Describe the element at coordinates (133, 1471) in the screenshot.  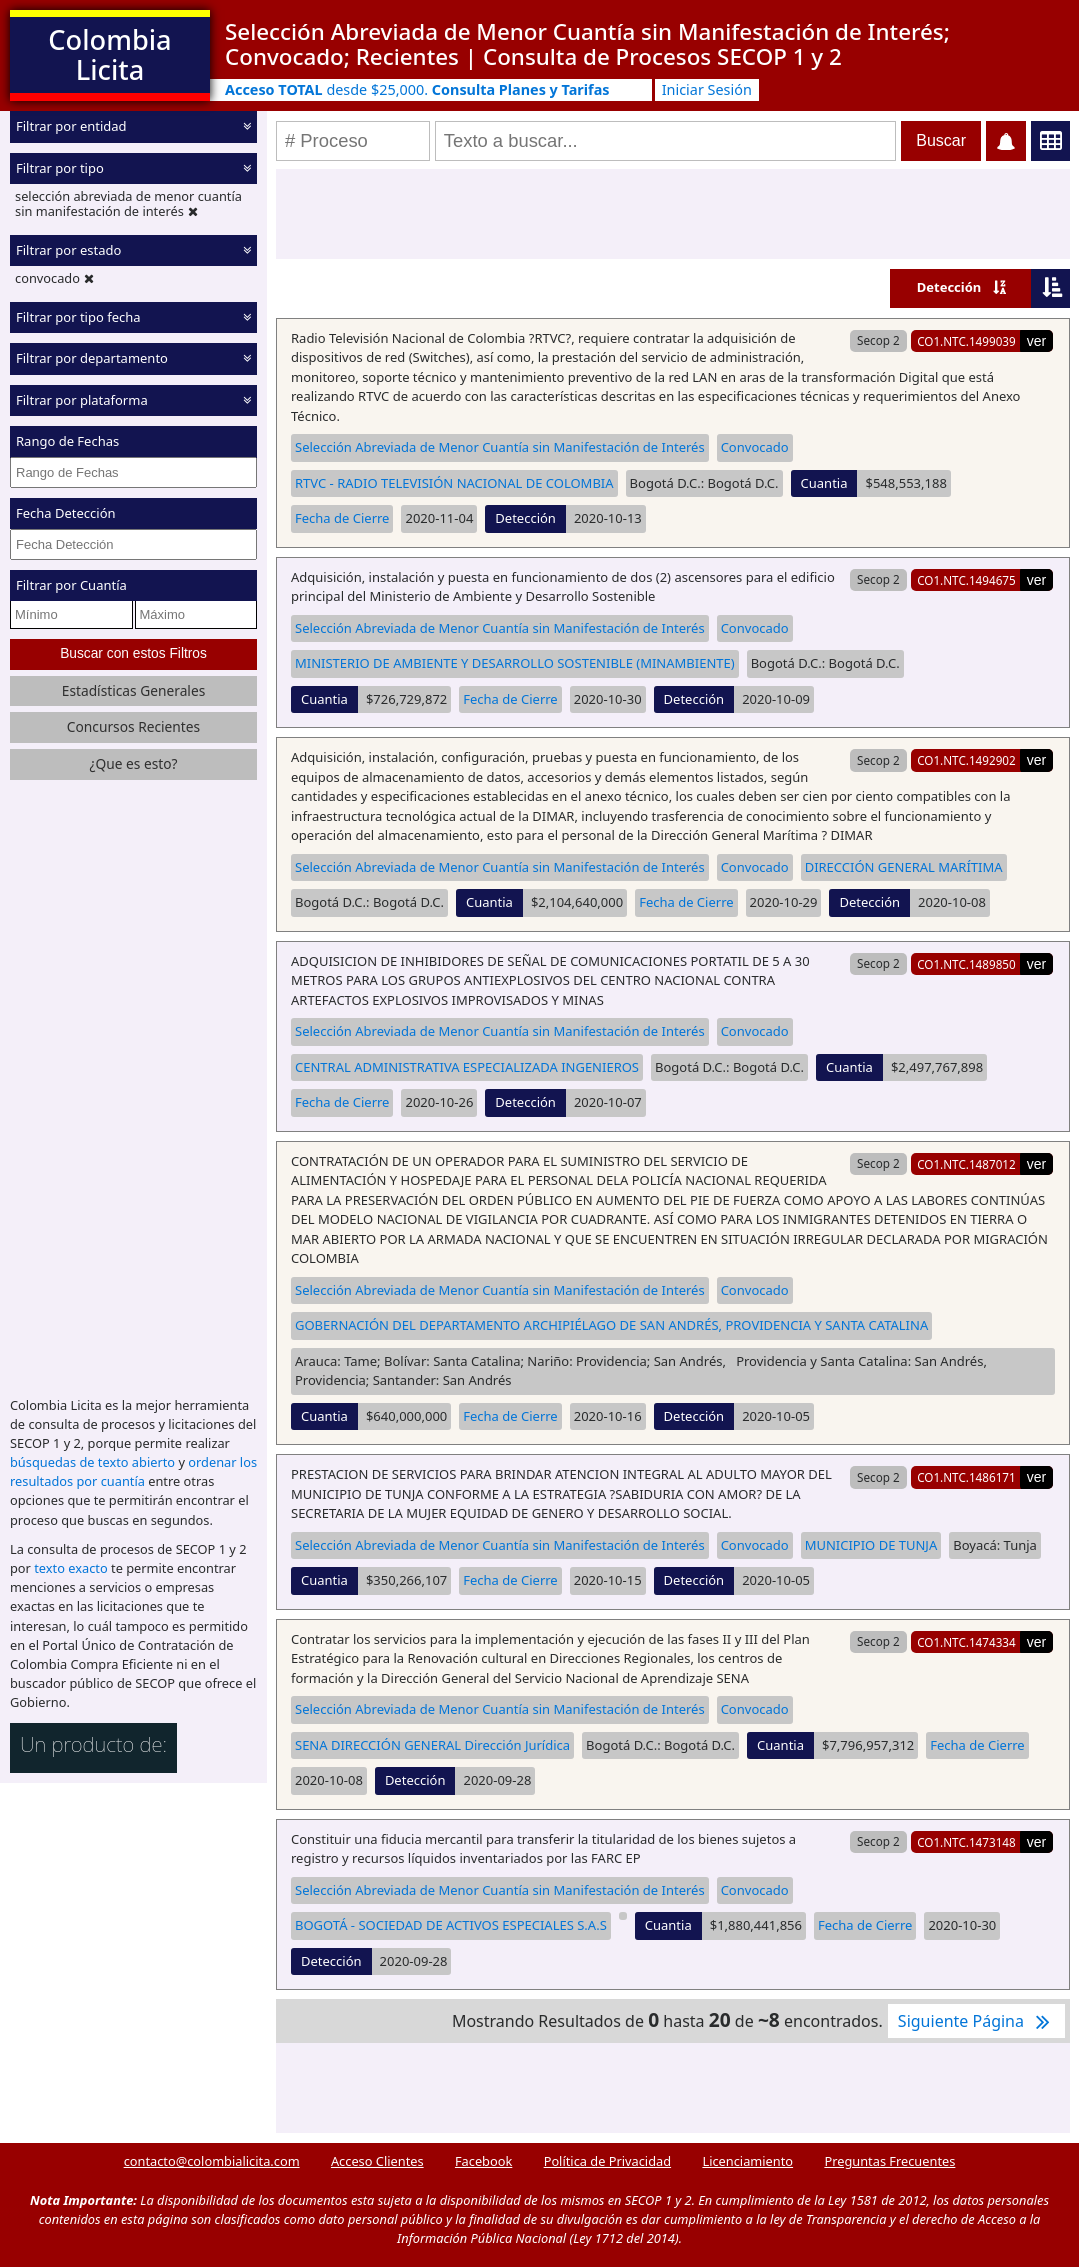
I see `ordenar los resultados por cuantía` at that location.